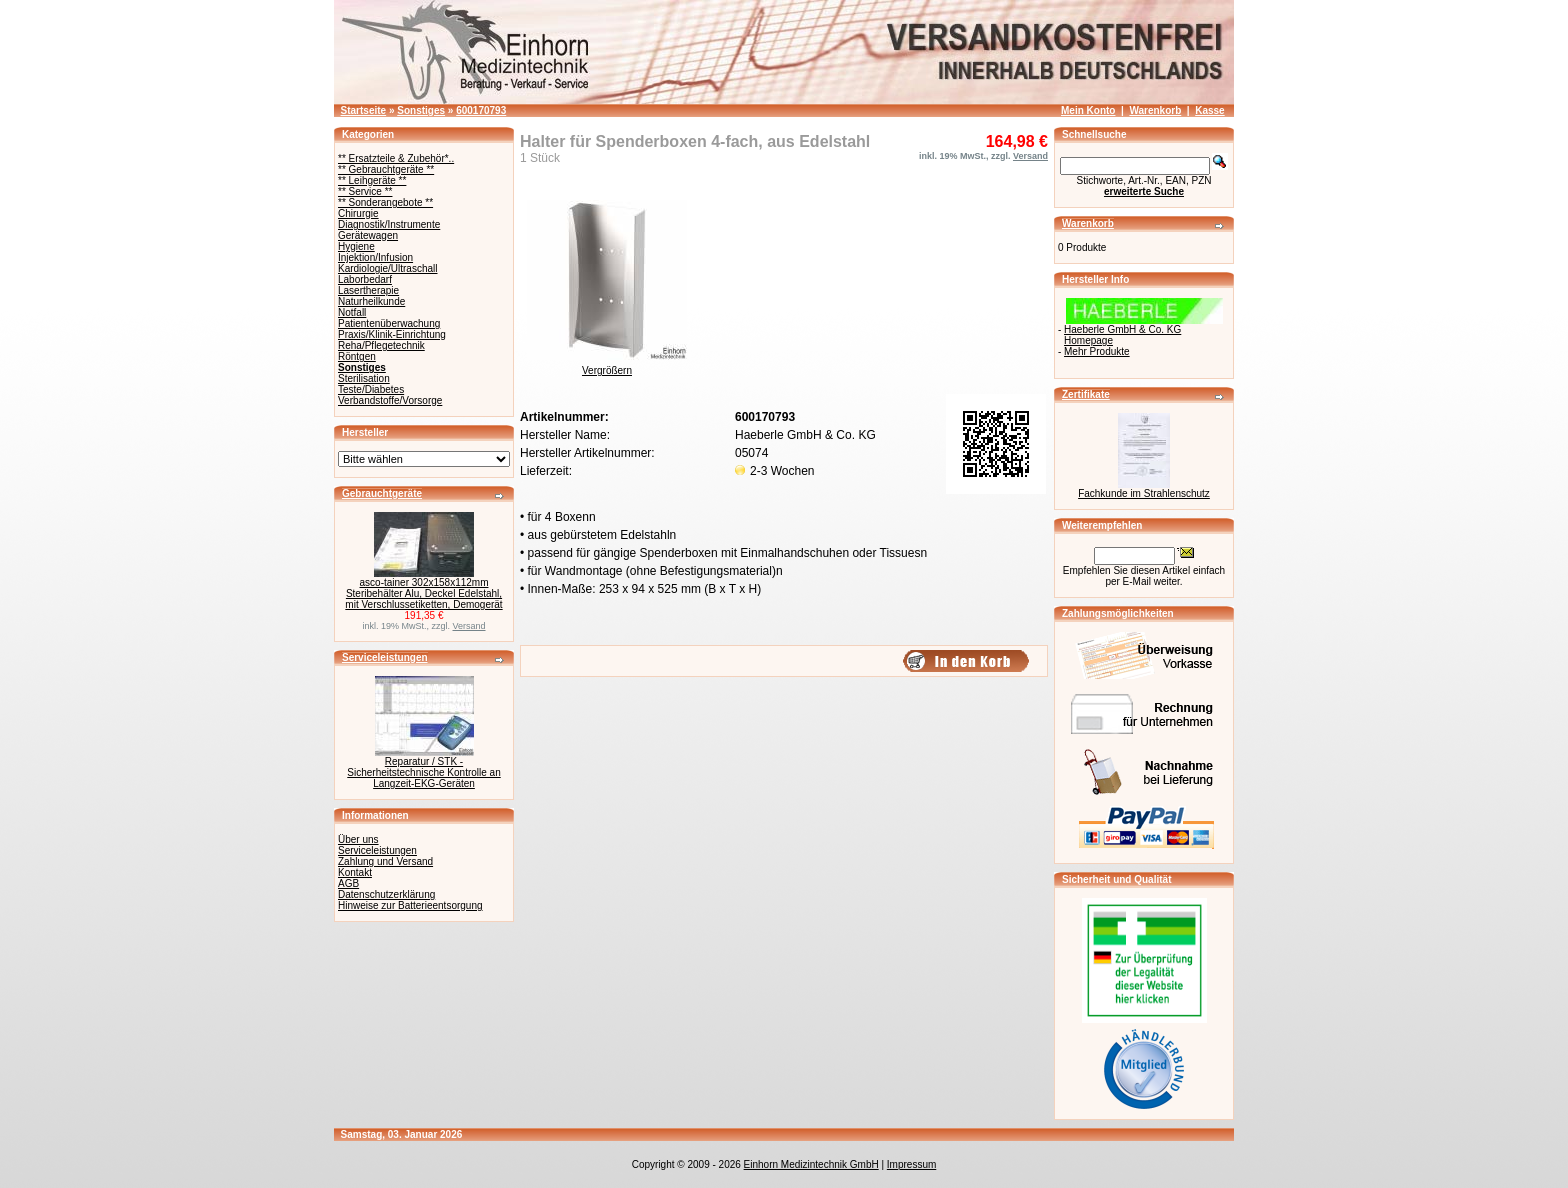  What do you see at coordinates (1155, 110) in the screenshot?
I see `Warenkorb` at bounding box center [1155, 110].